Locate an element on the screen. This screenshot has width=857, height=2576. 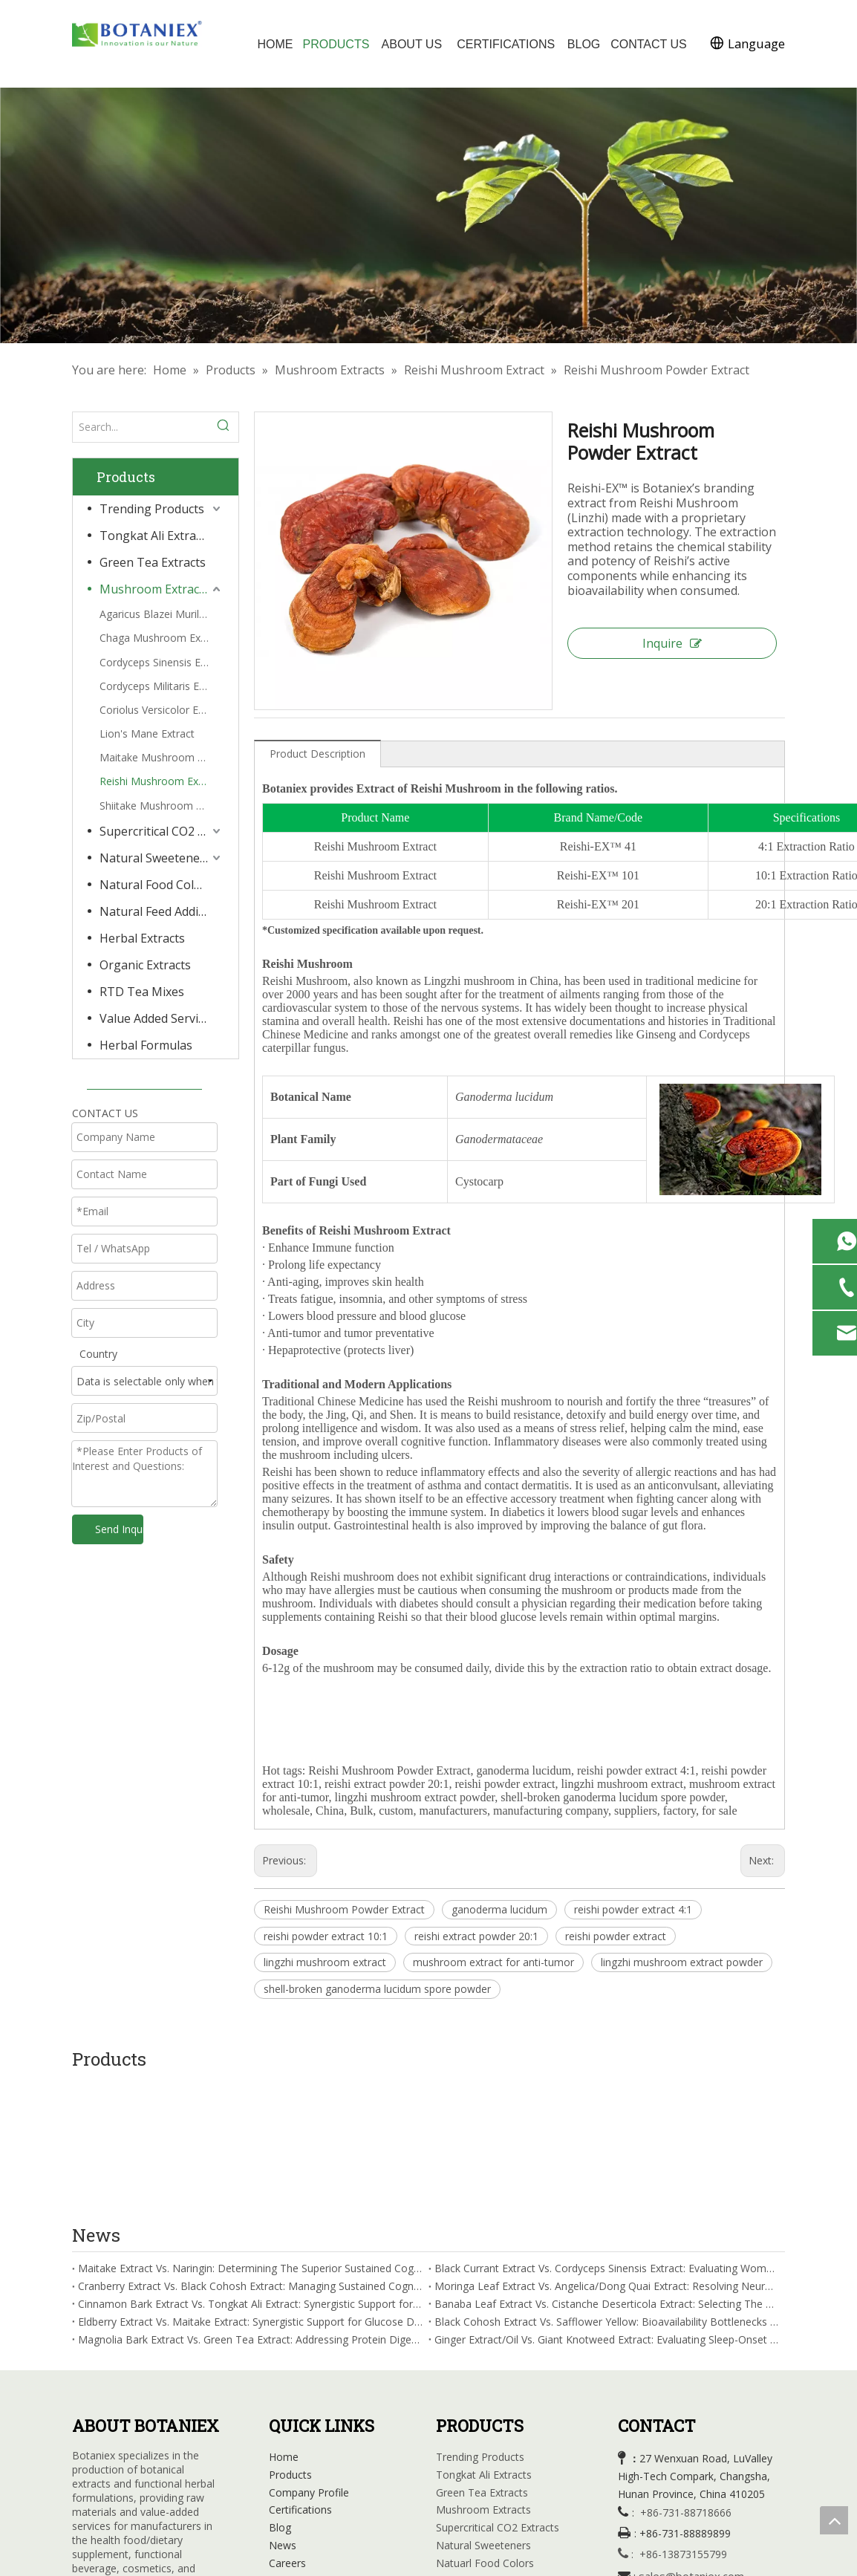
Product Description is located at coordinates (317, 754).